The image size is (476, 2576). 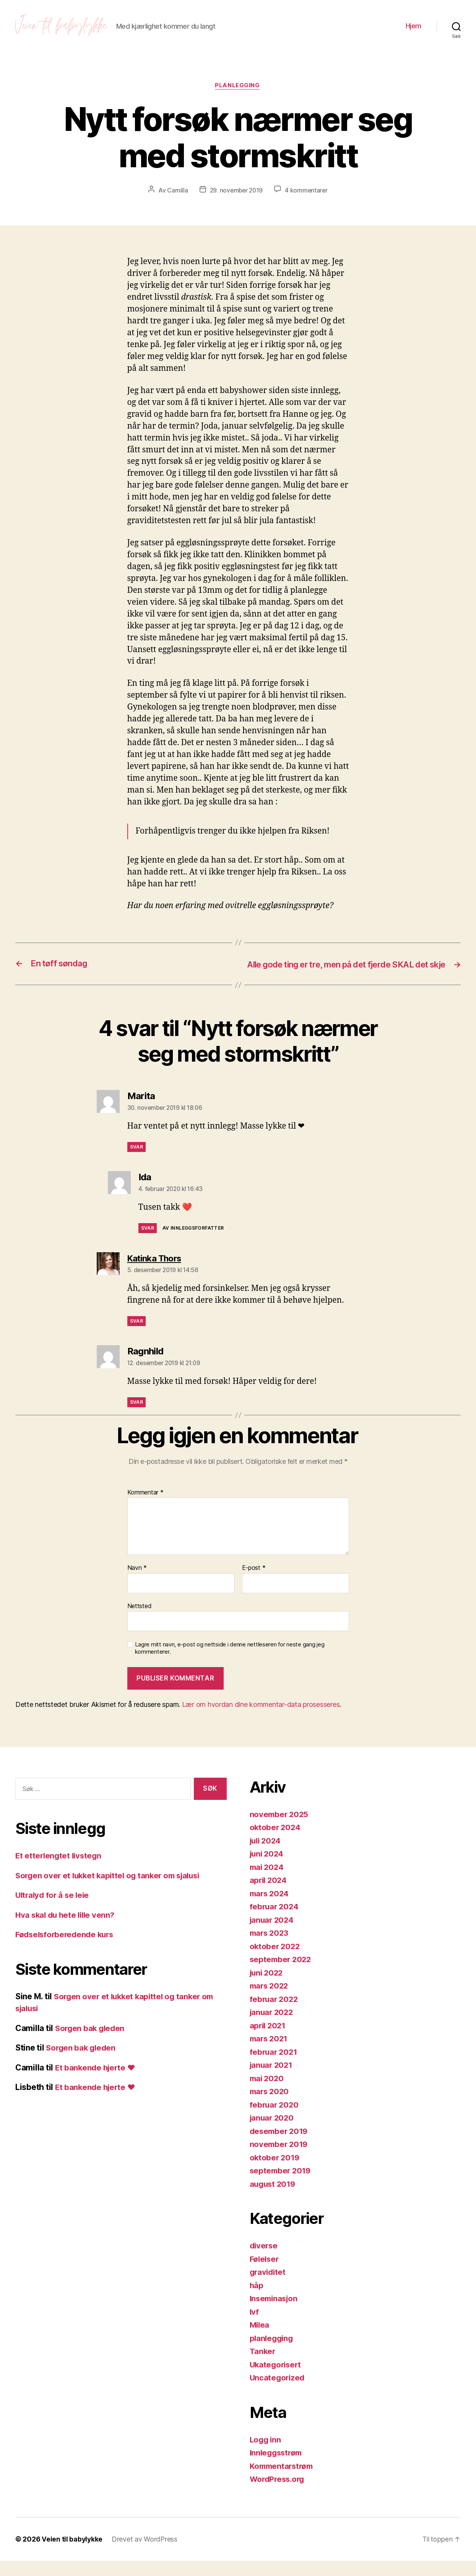 What do you see at coordinates (53, 1910) in the screenshot?
I see `Ultralyd for å se leie` at bounding box center [53, 1910].